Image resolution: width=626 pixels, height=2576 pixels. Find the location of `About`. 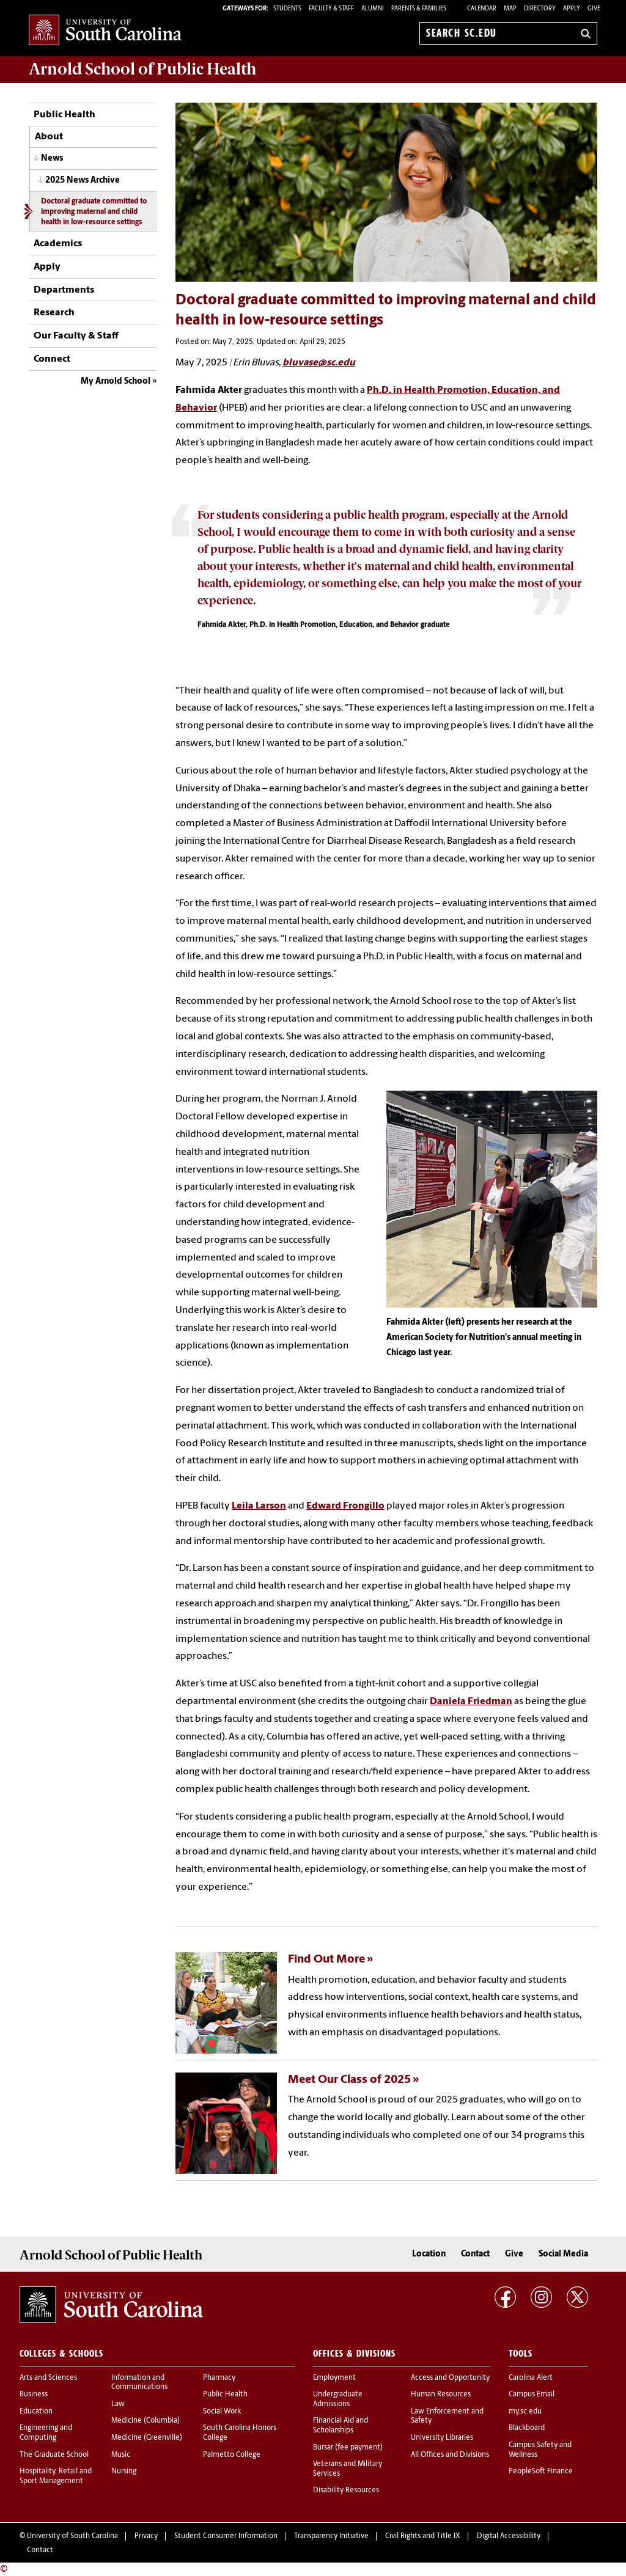

About is located at coordinates (49, 137).